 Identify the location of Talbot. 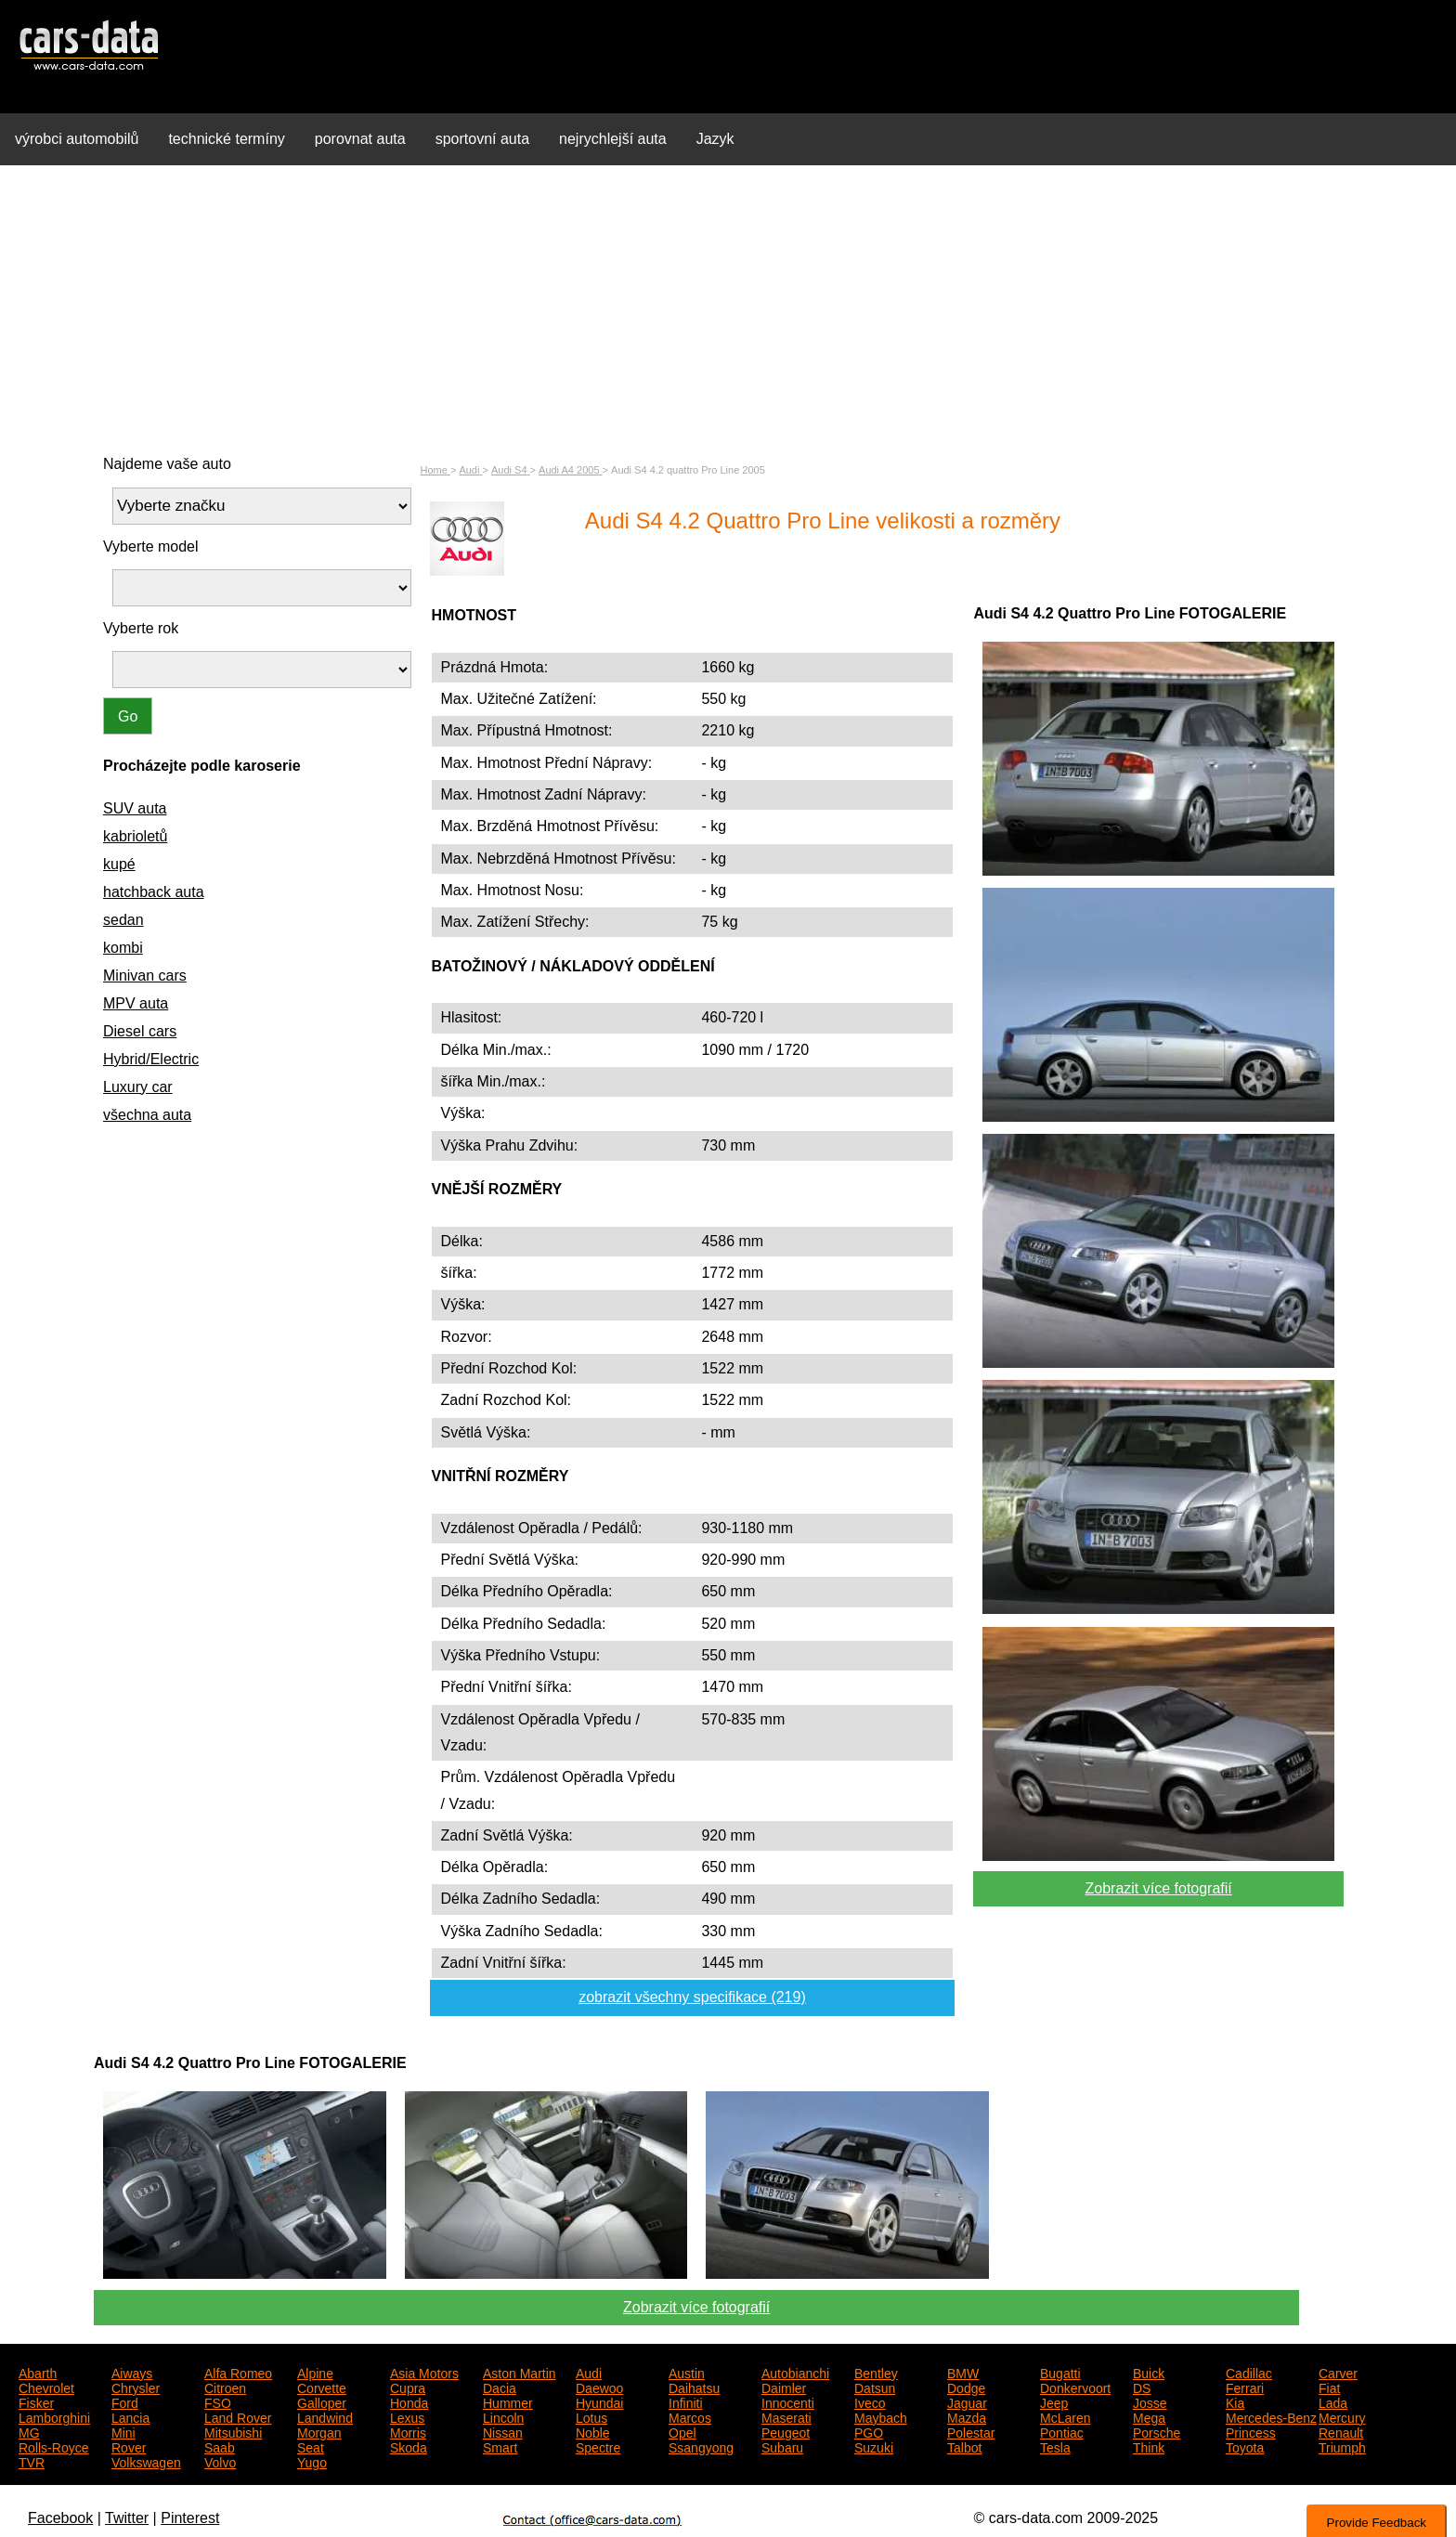
(964, 2446).